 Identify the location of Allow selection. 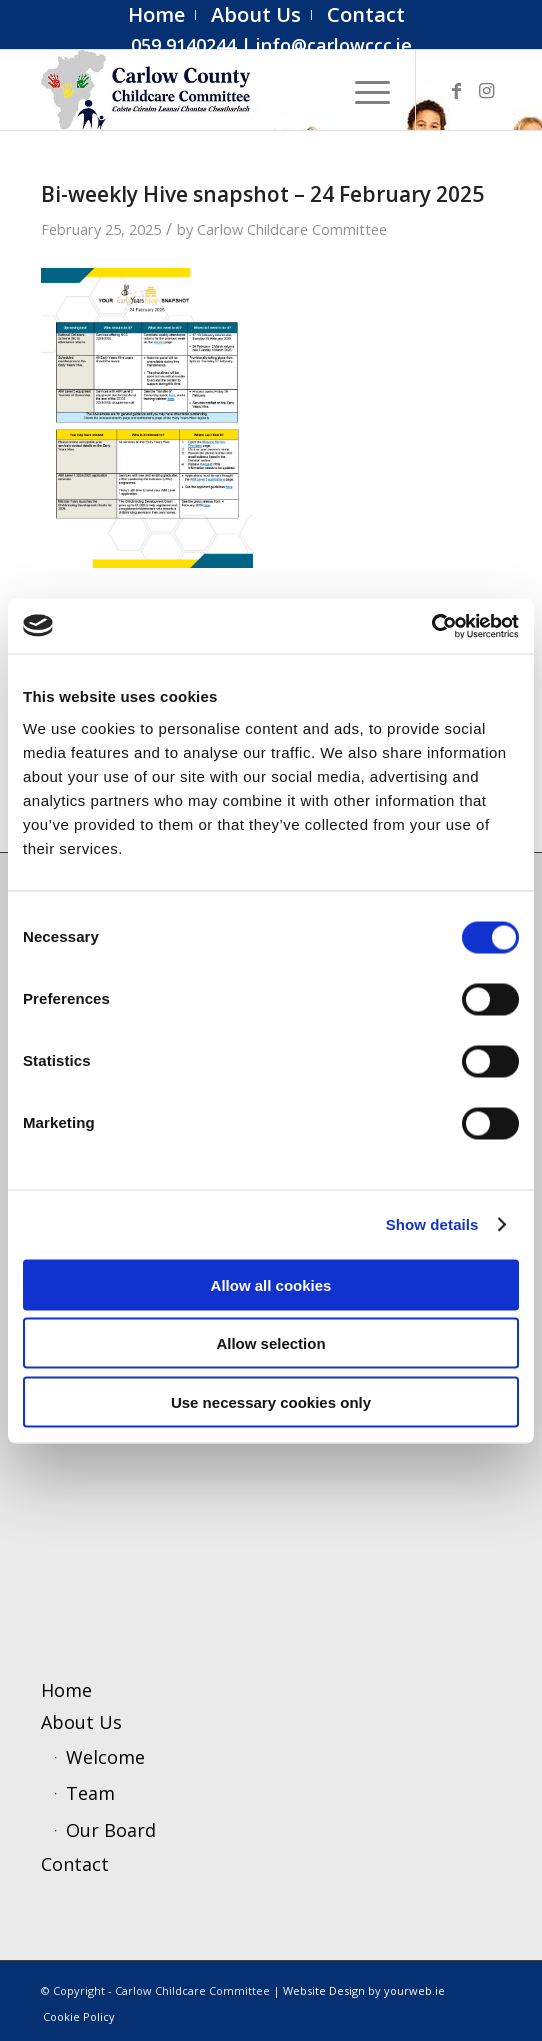
(270, 1343).